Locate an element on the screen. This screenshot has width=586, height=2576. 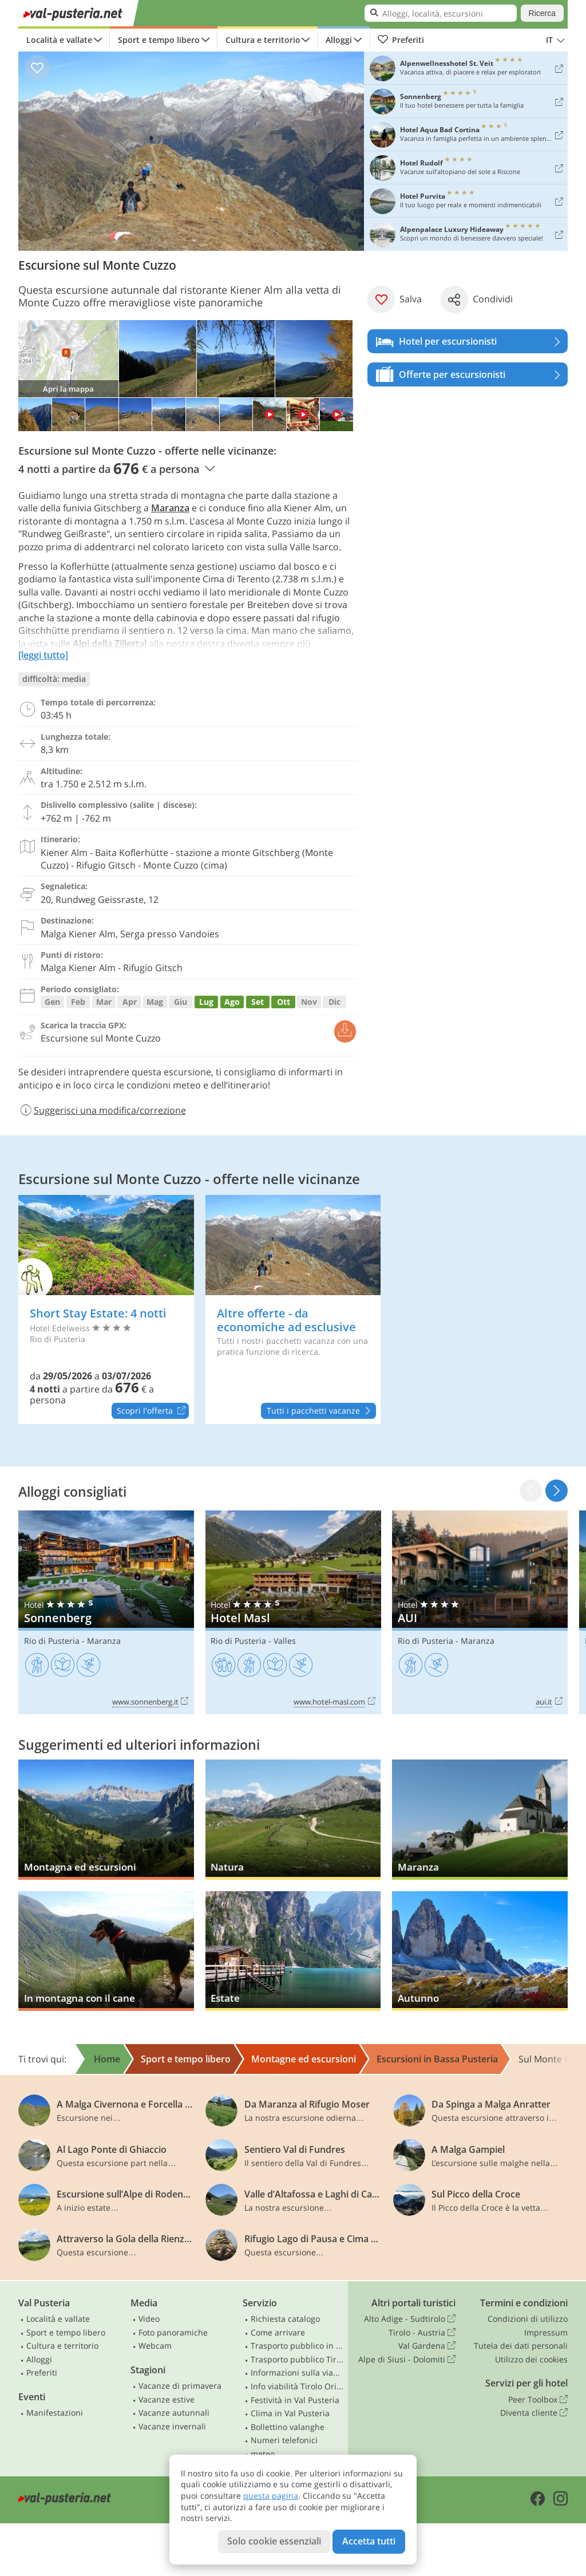
Bollettino valanghe is located at coordinates (287, 2426).